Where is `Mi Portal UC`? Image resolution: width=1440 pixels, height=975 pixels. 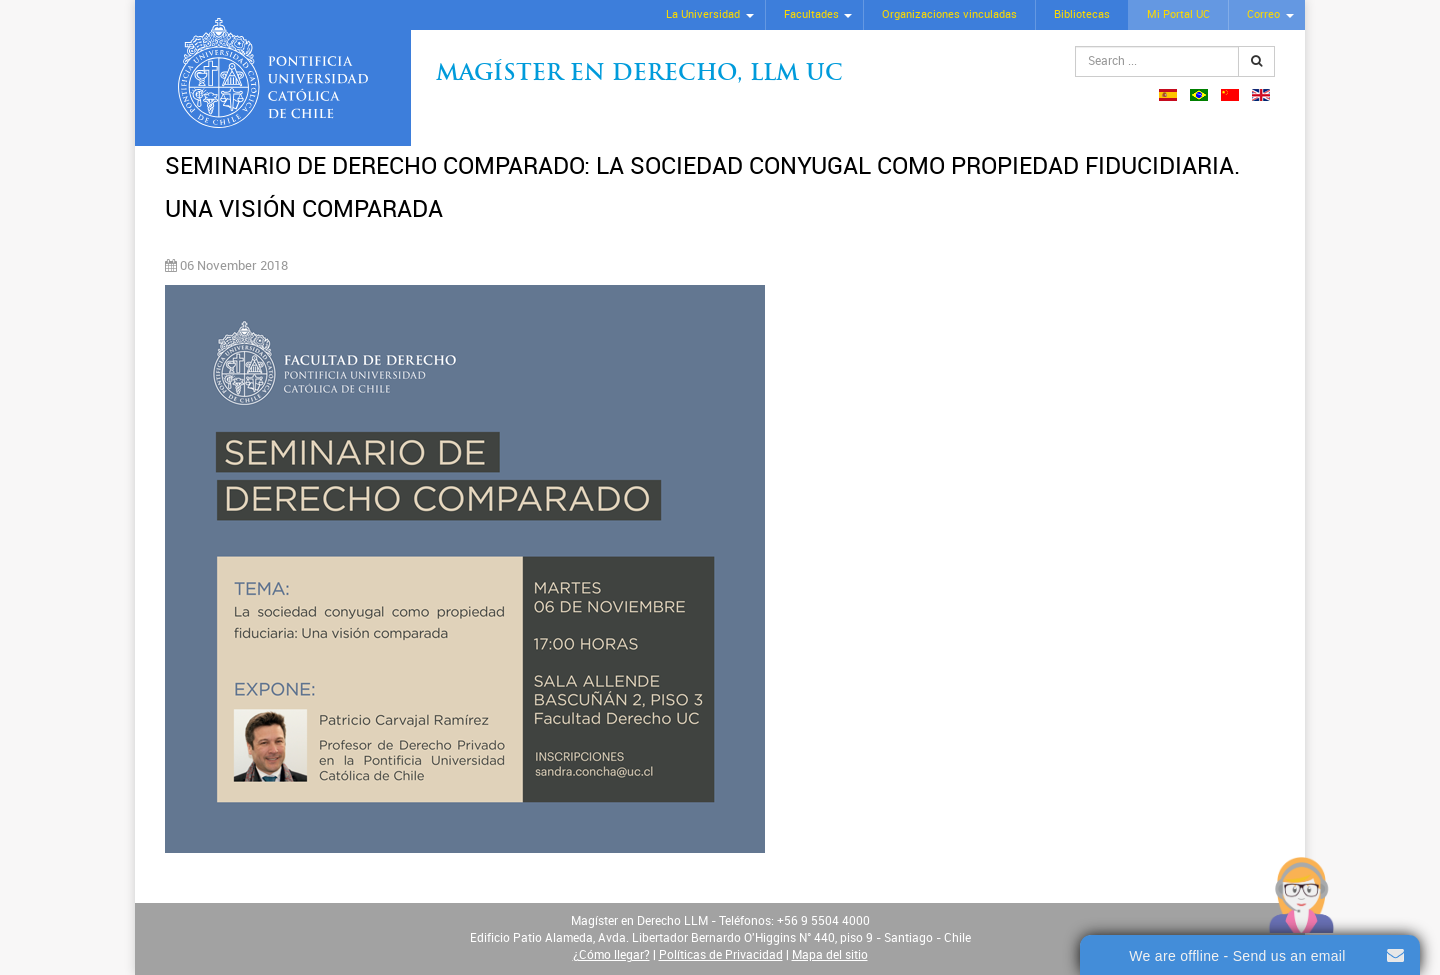 Mi Portal UC is located at coordinates (1178, 14).